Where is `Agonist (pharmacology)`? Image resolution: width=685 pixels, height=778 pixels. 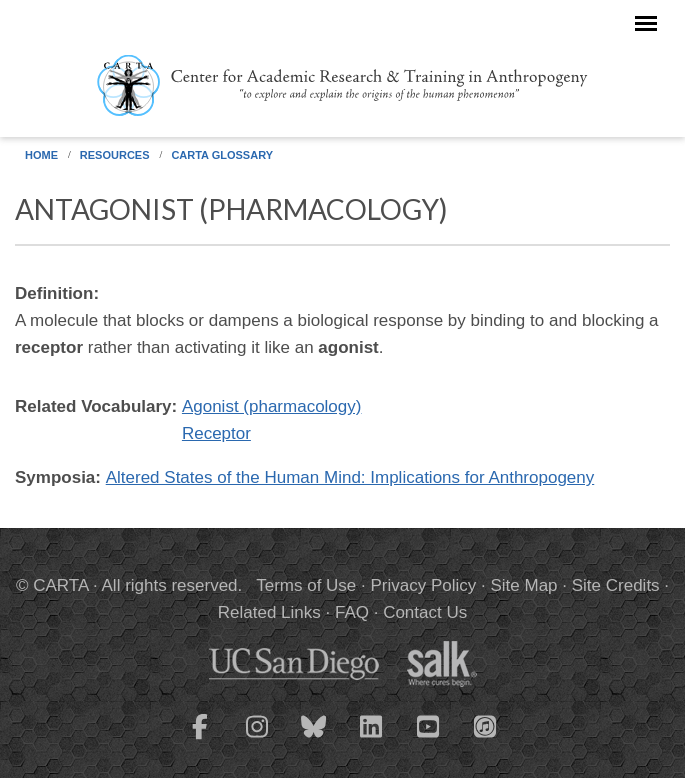 Agonist (pharmacology) is located at coordinates (272, 406).